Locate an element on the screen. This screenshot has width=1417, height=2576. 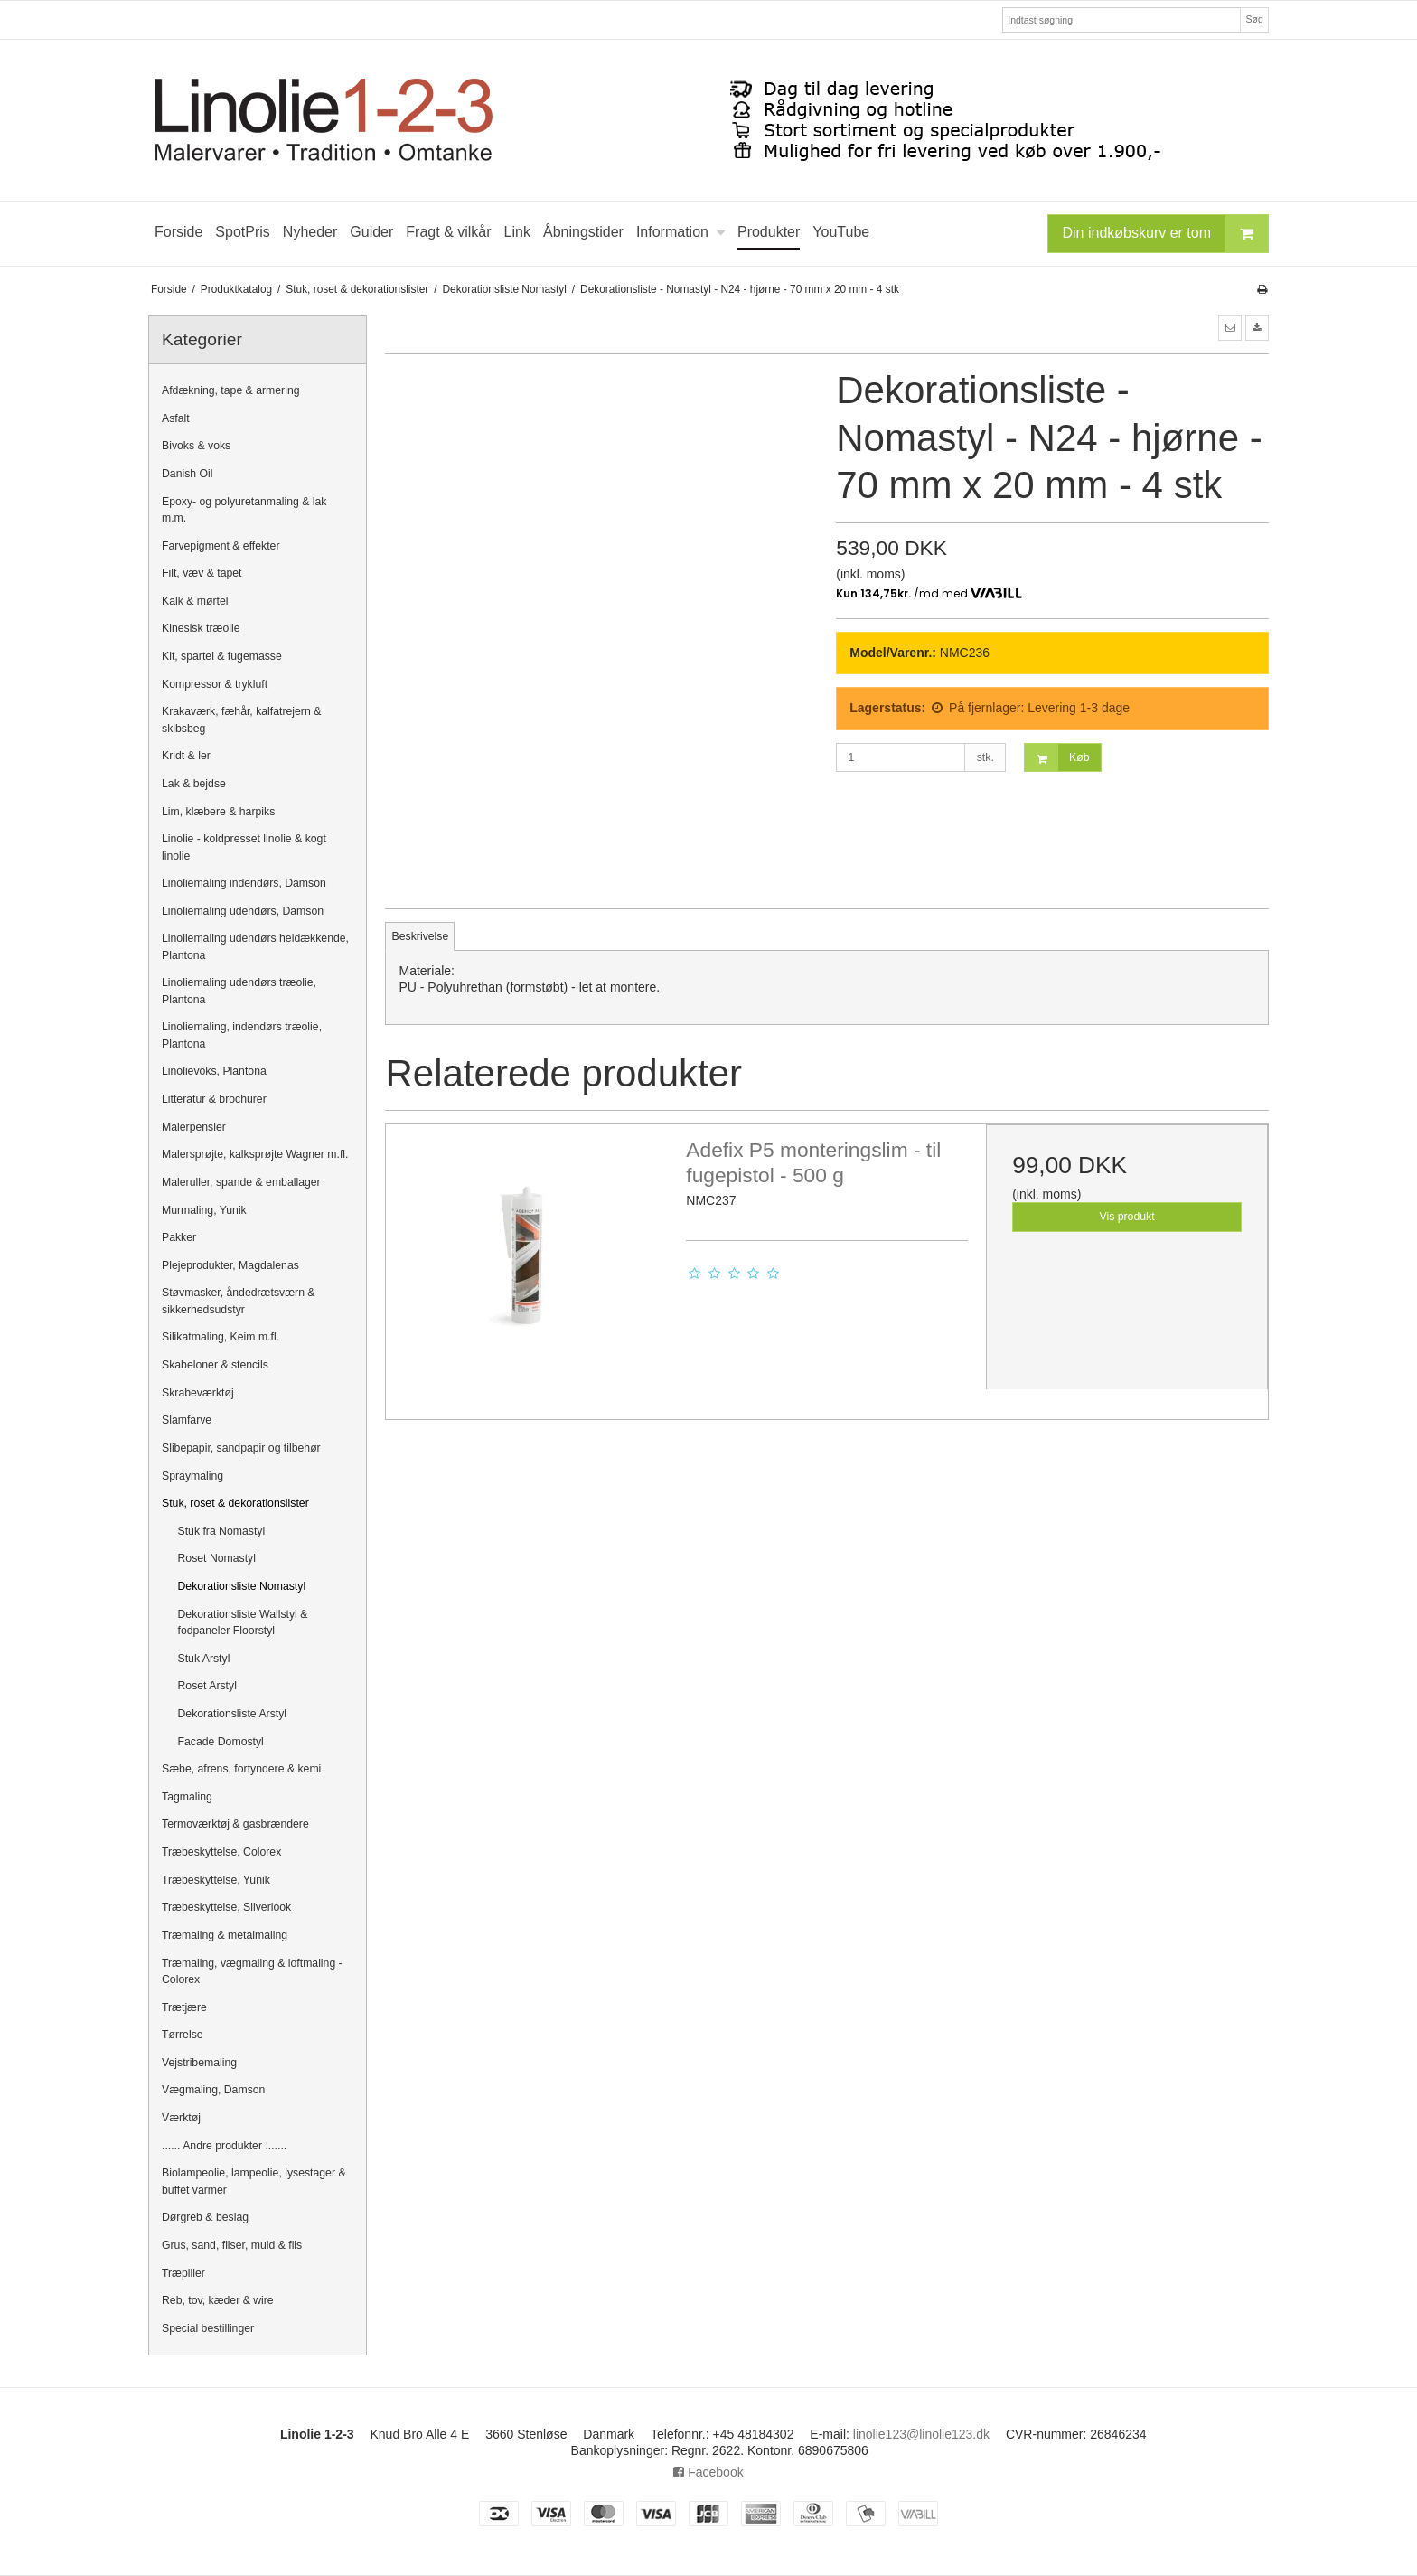
Plejeprodukter, Magdalenas is located at coordinates (230, 1265).